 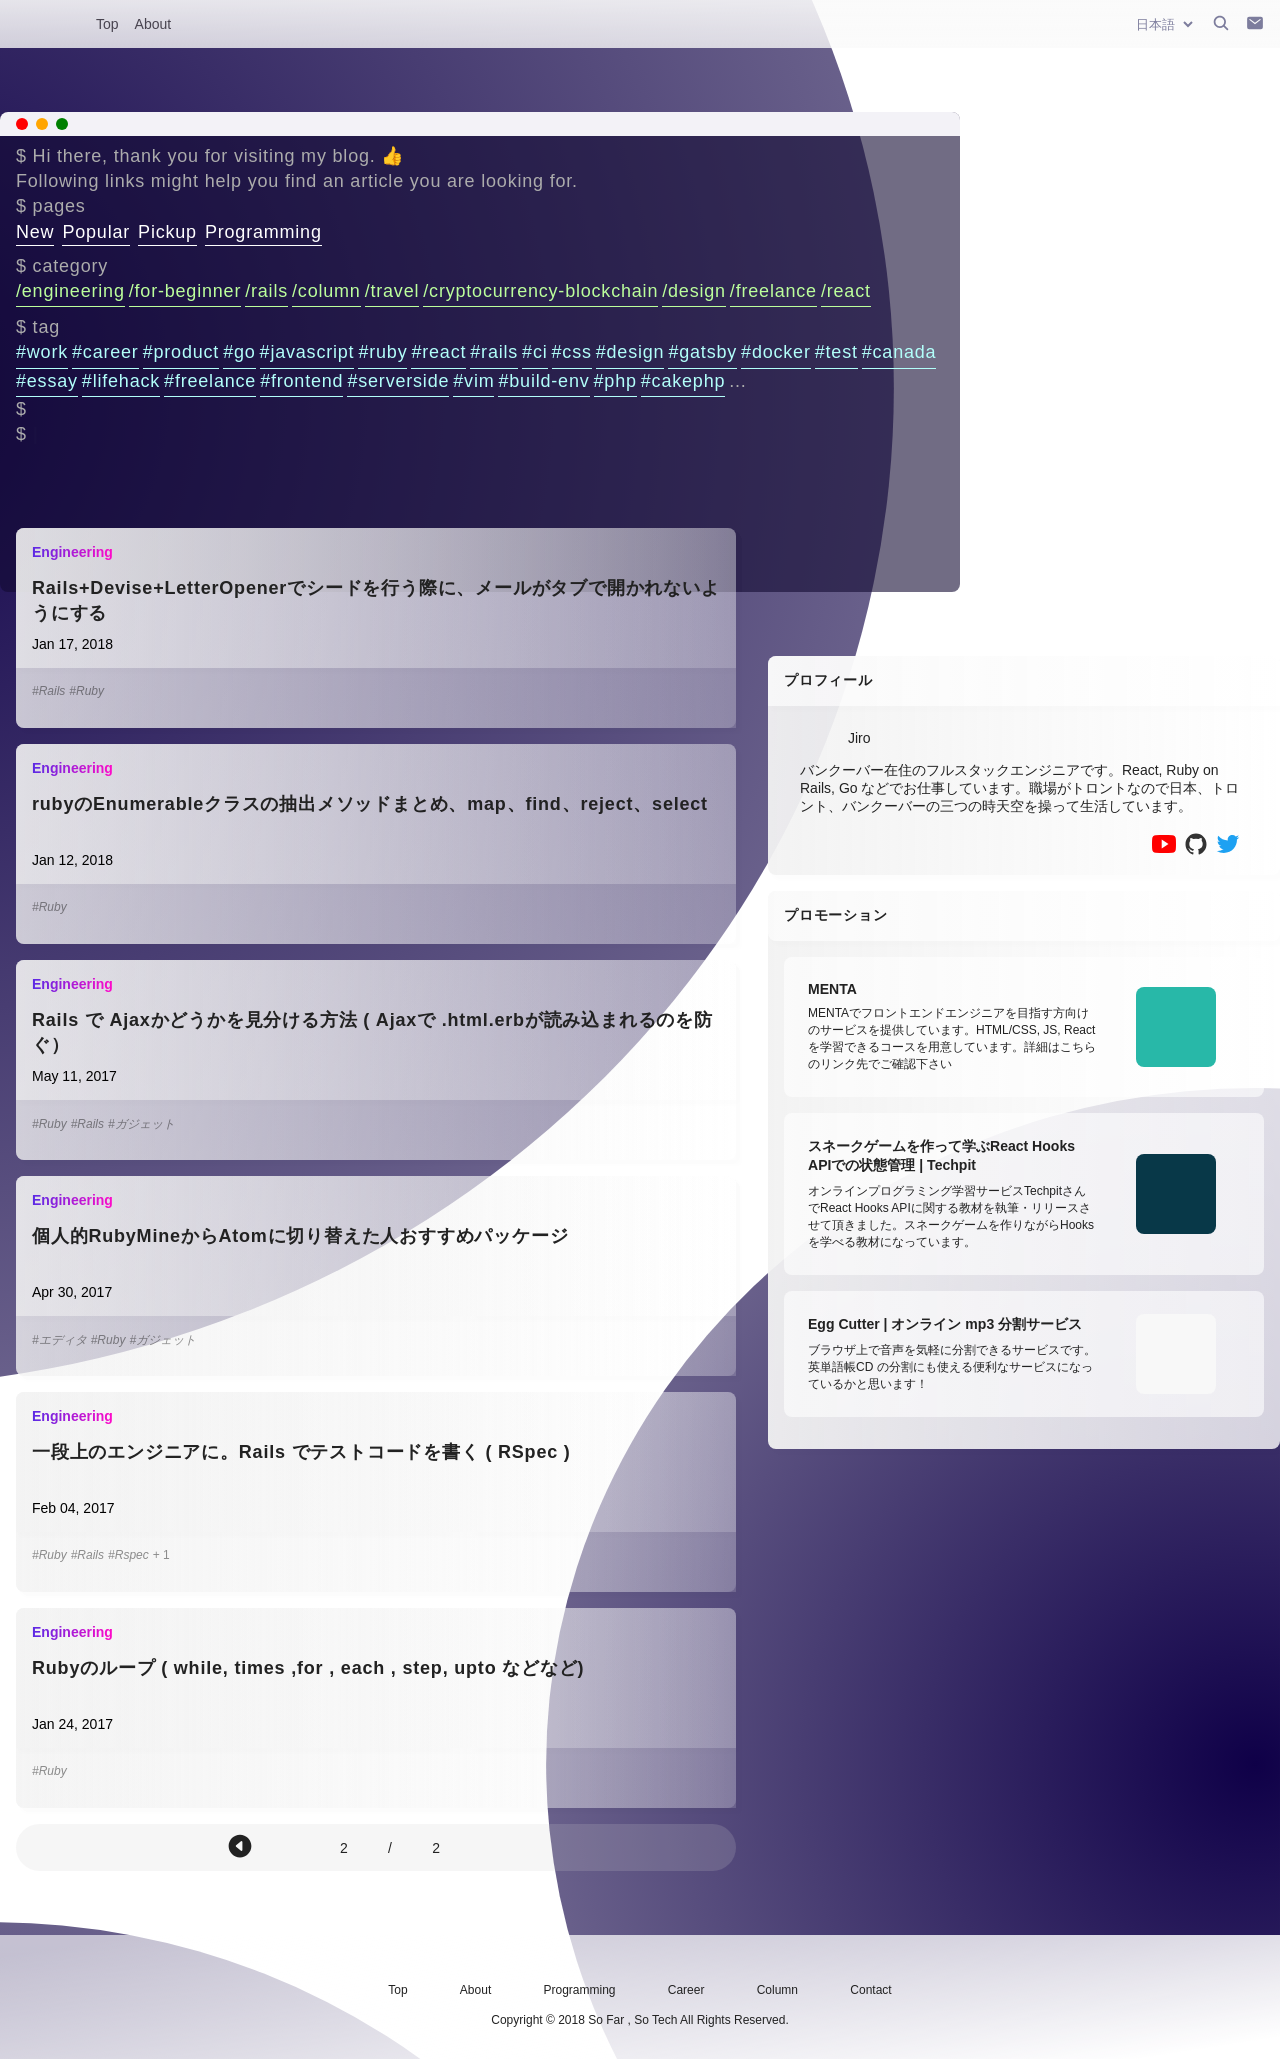 What do you see at coordinates (301, 381) in the screenshot?
I see `#frontend` at bounding box center [301, 381].